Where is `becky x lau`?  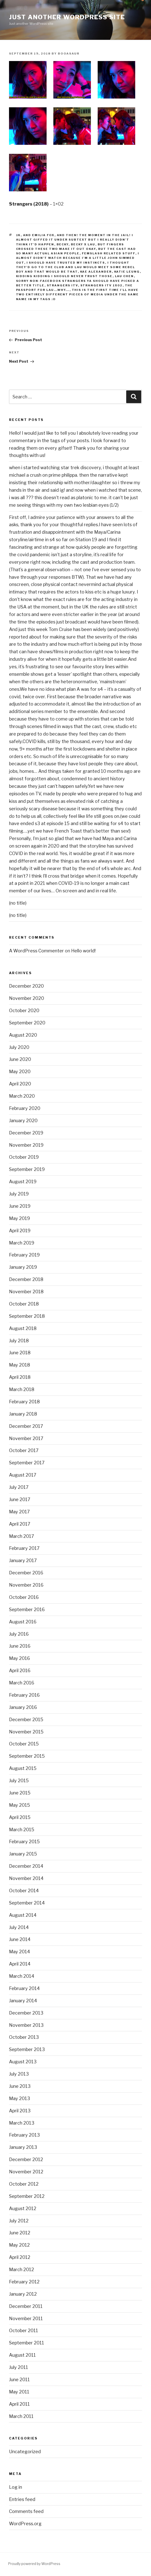
becky x lau is located at coordinates (83, 244).